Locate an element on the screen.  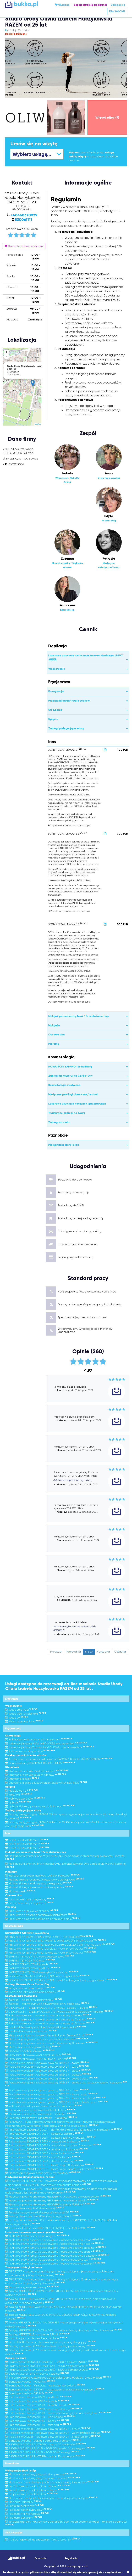
Elektrokoagulacja - ocena i usuwanie znamion; 1 zmiana is located at coordinates (48, 2015).